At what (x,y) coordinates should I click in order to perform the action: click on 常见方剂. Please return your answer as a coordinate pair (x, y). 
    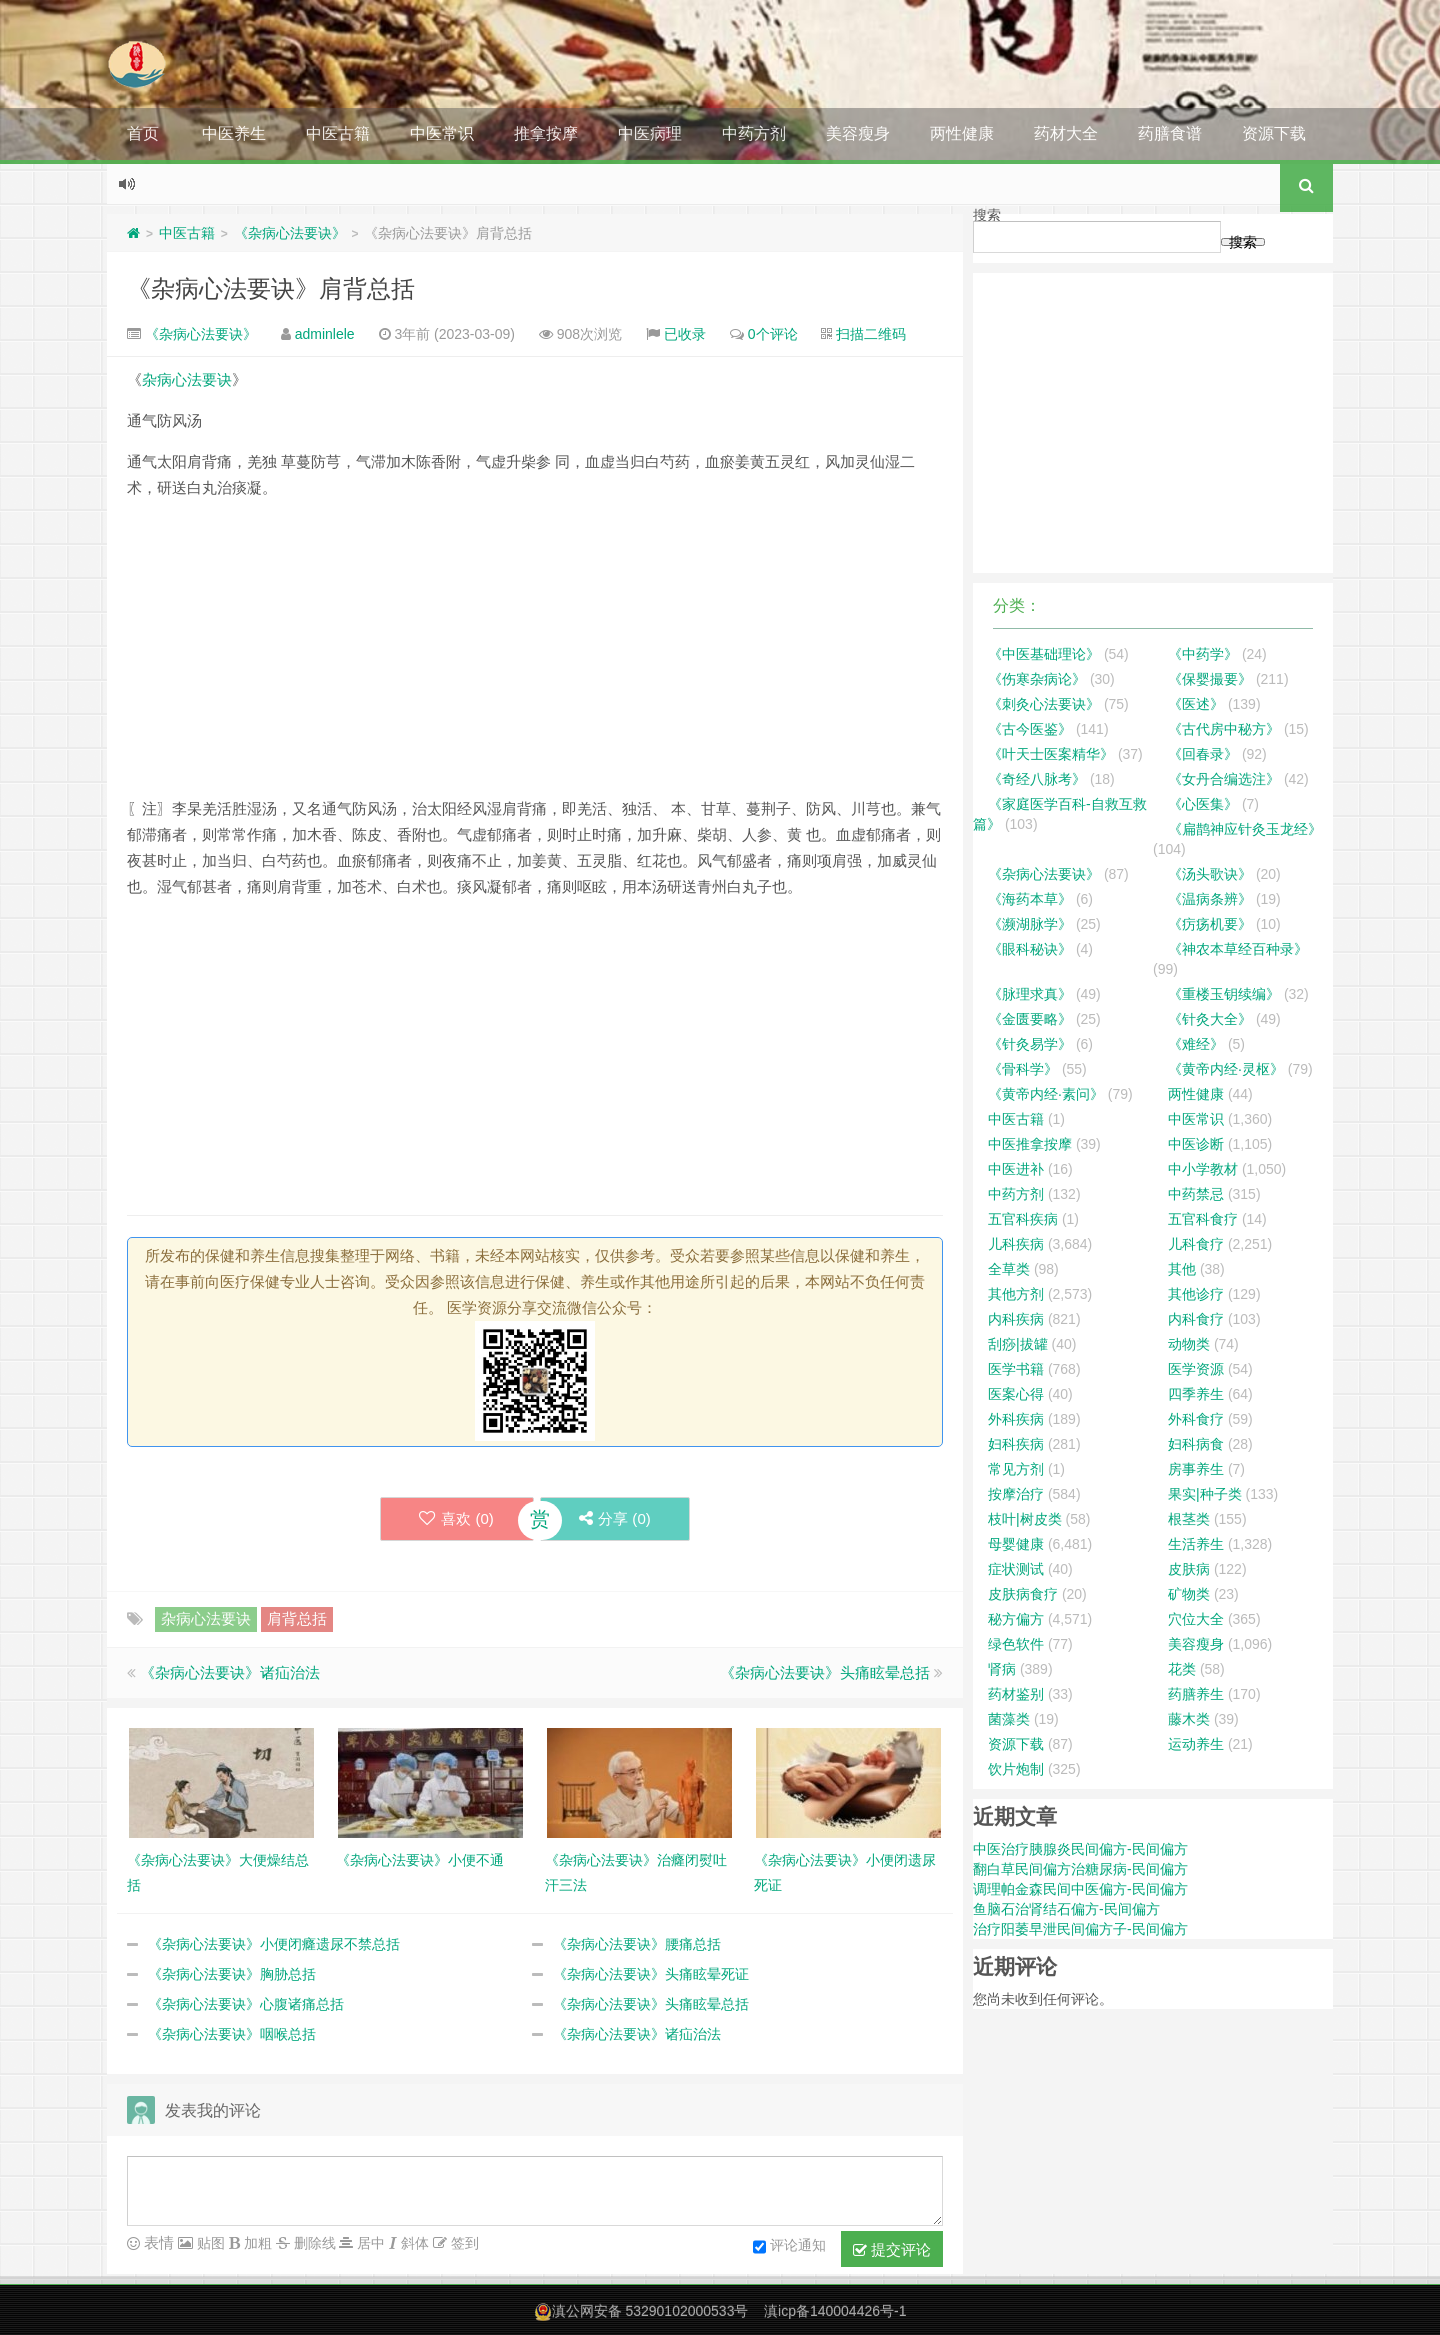
    Looking at the image, I should click on (1016, 1469).